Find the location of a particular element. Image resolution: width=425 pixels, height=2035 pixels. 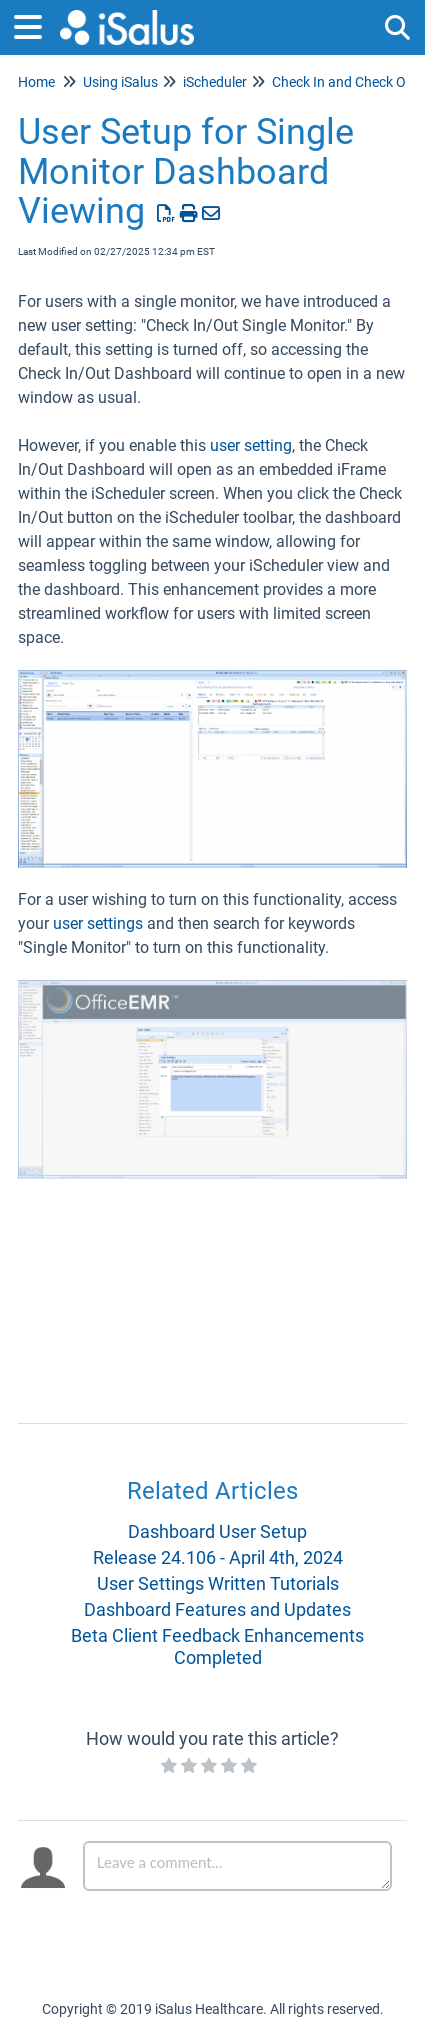

[Comment body] is located at coordinates (237, 1866).